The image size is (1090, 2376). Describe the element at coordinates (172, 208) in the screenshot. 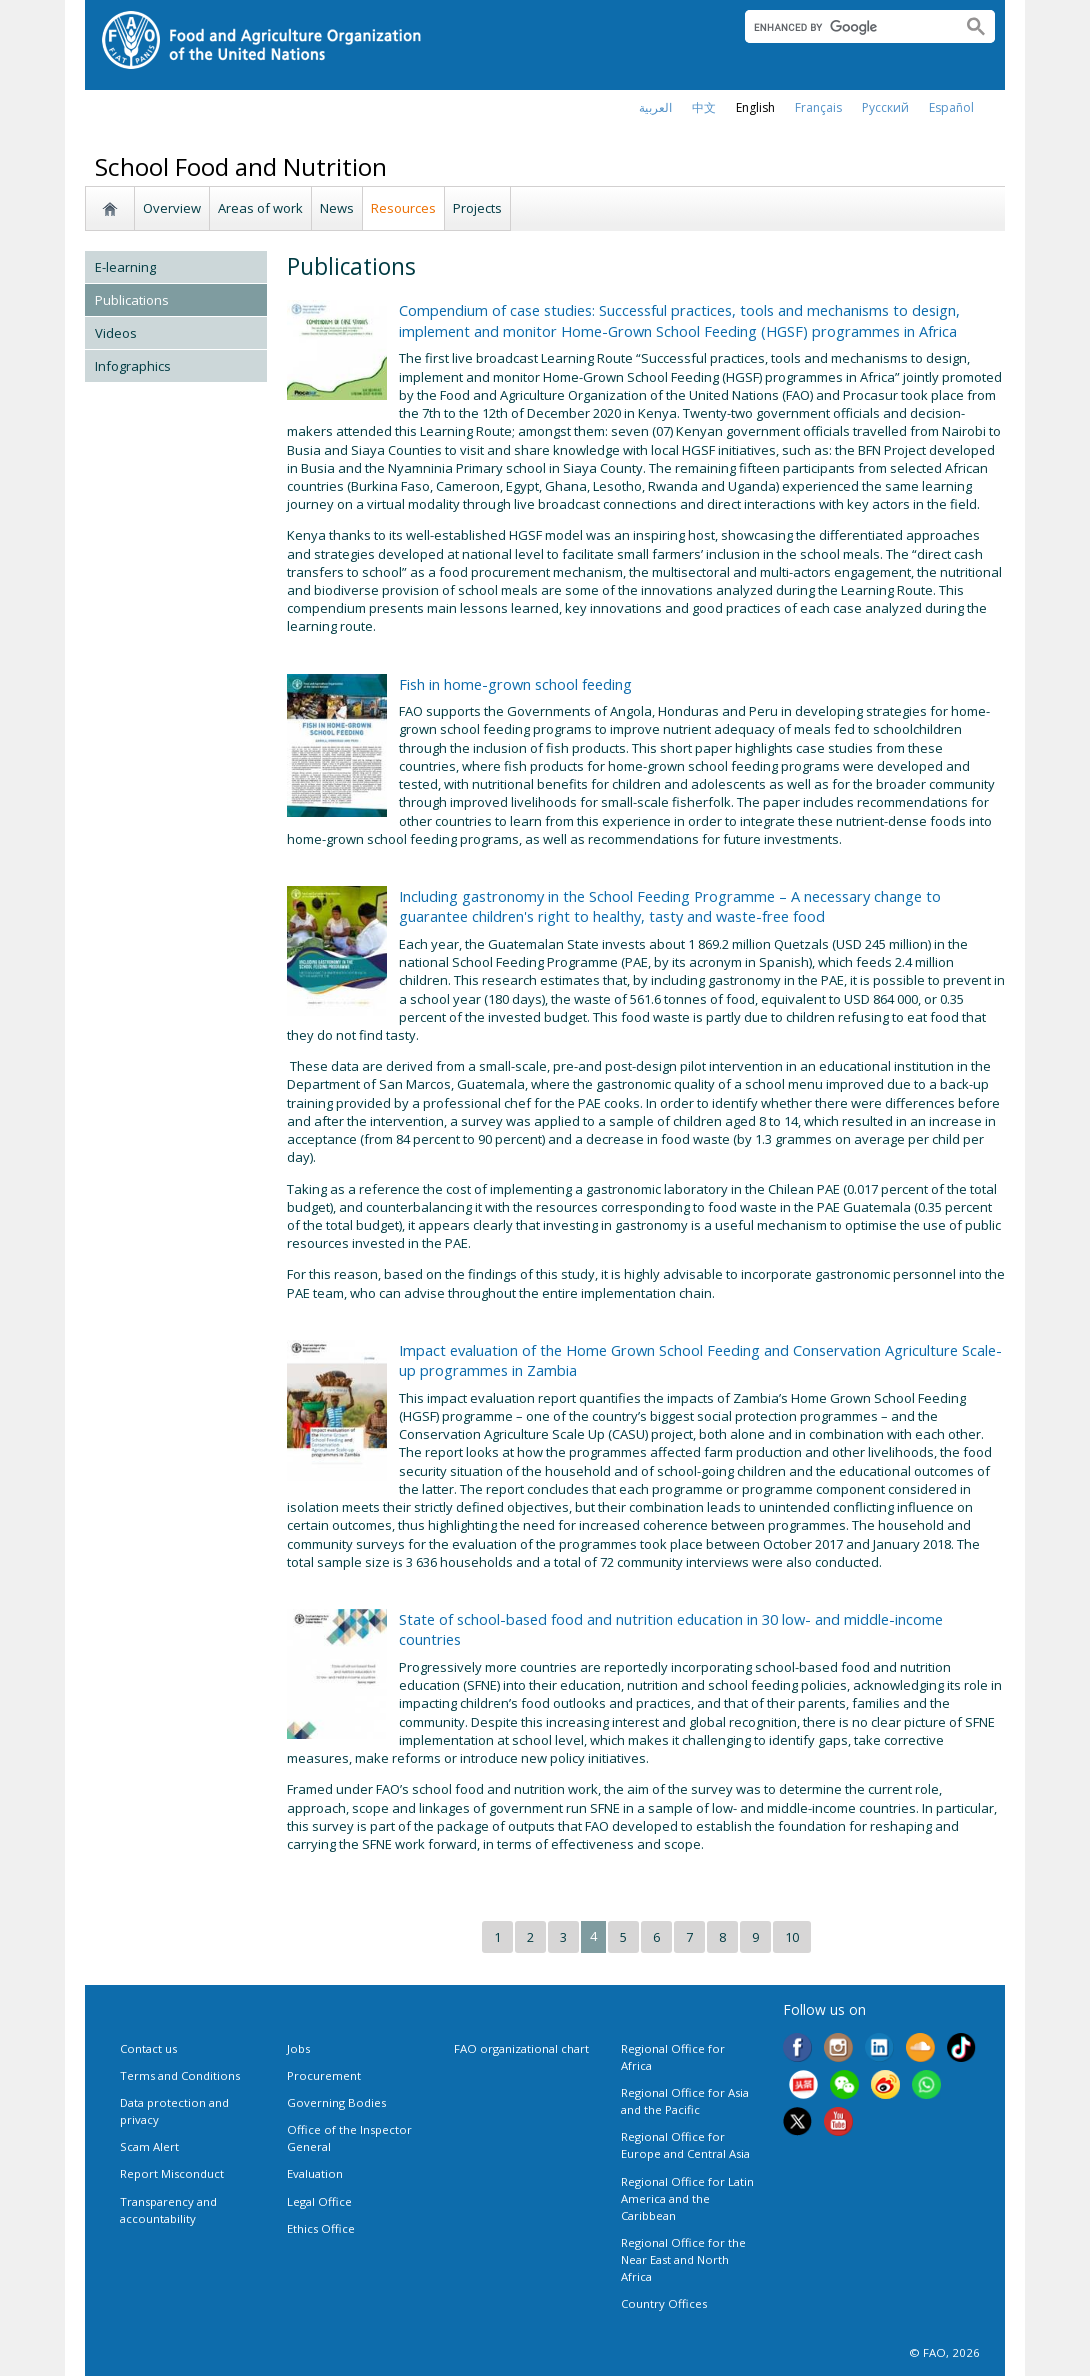

I see `Overview` at that location.